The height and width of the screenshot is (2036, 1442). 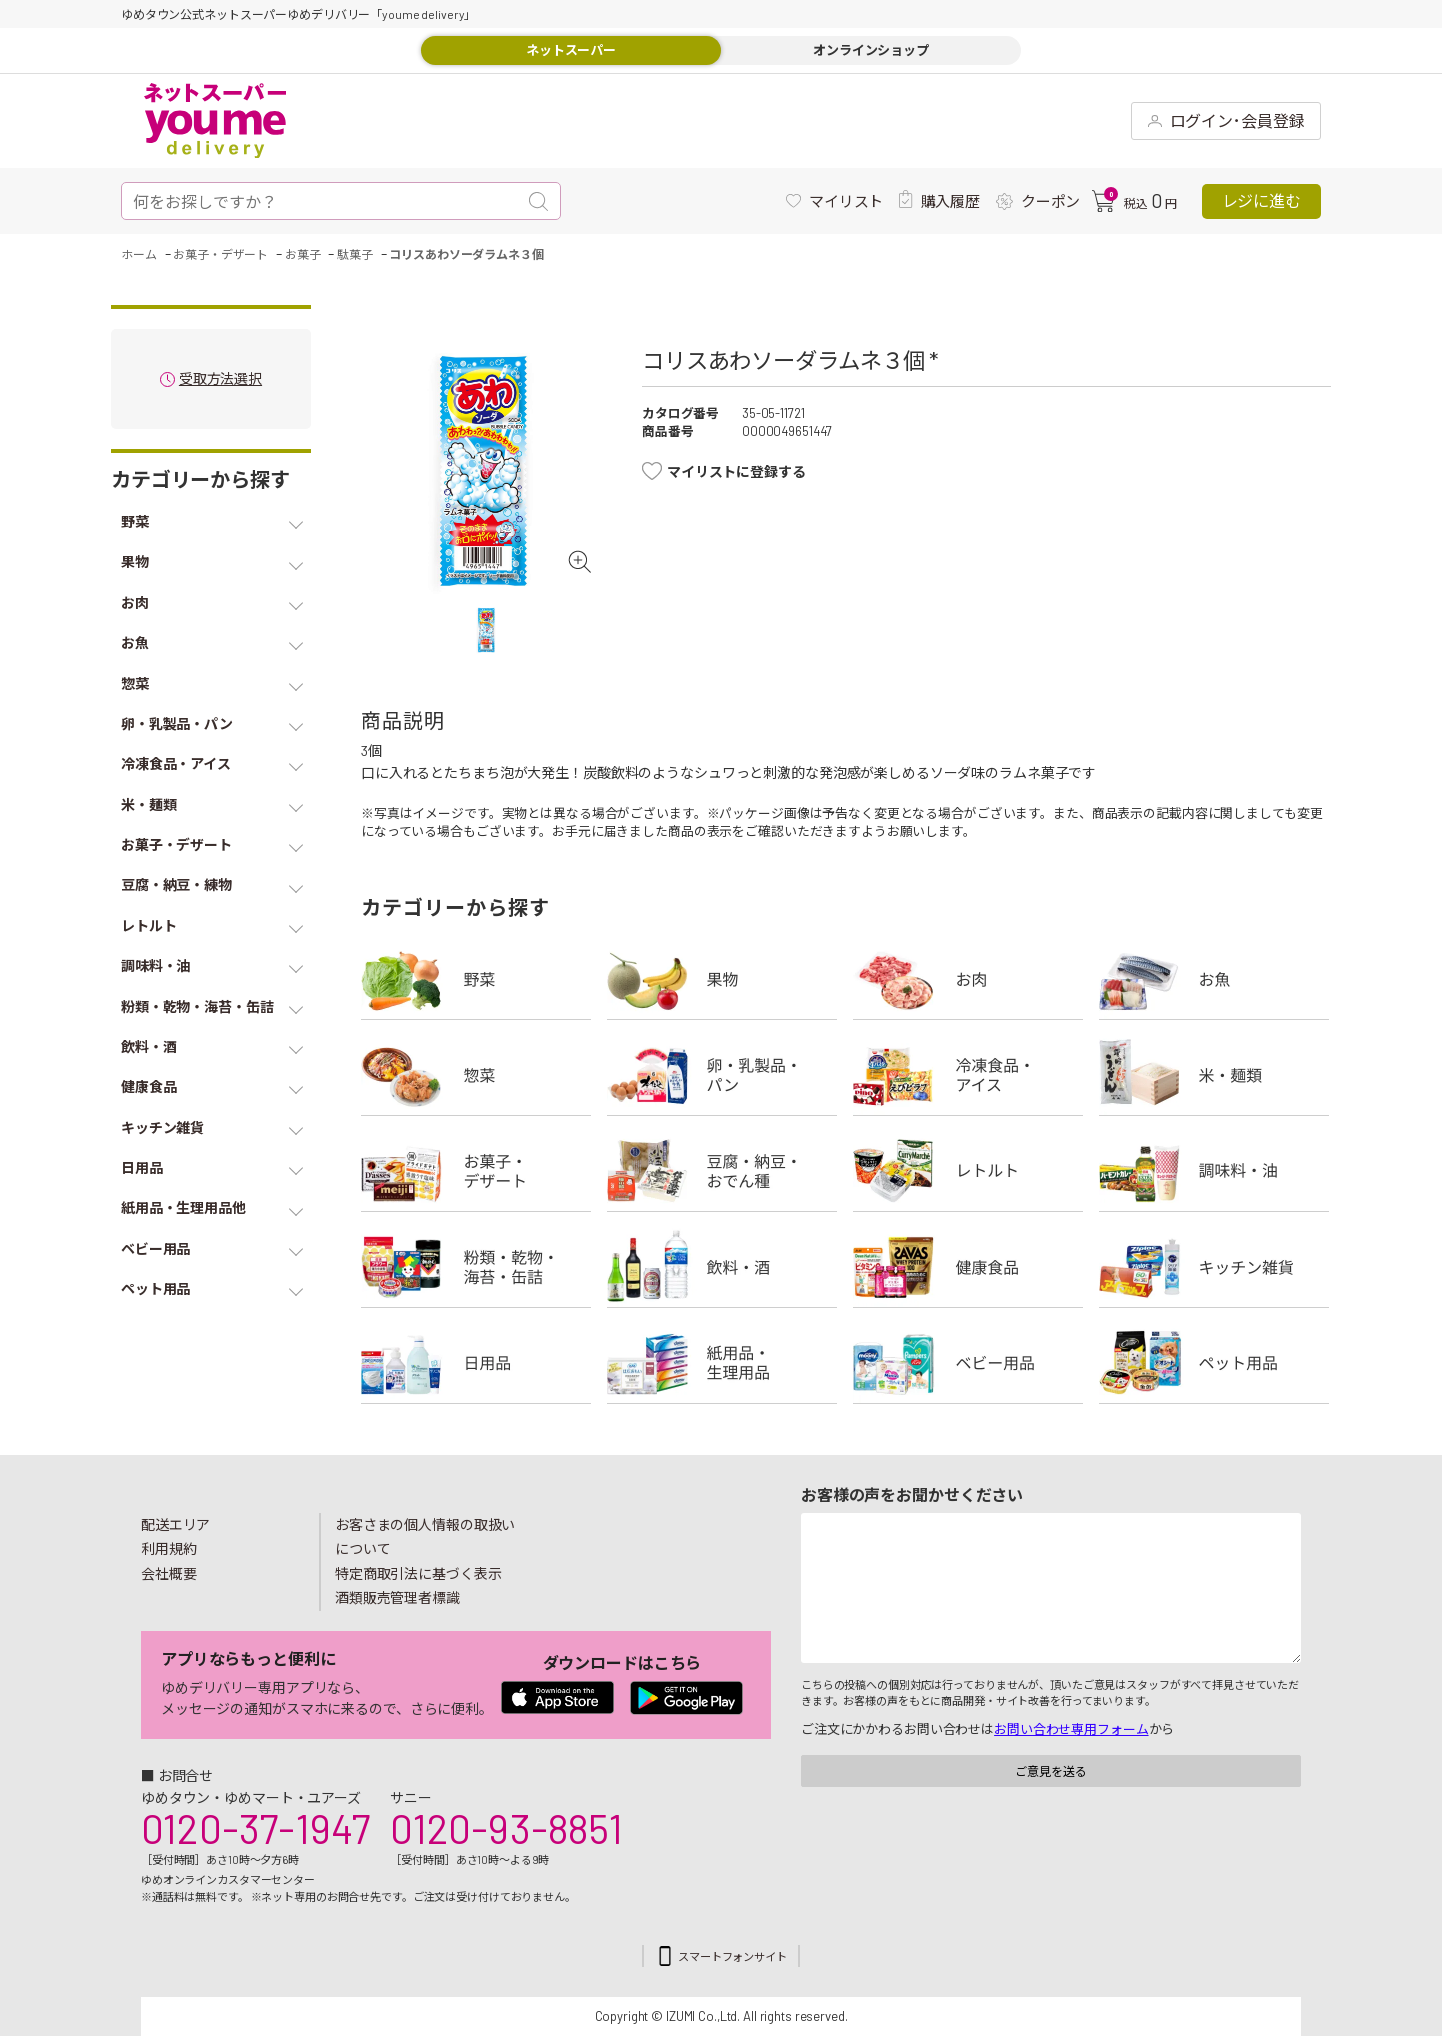 I want to click on 粉類・乾物・海苔・缶詰, so click(x=476, y=1267).